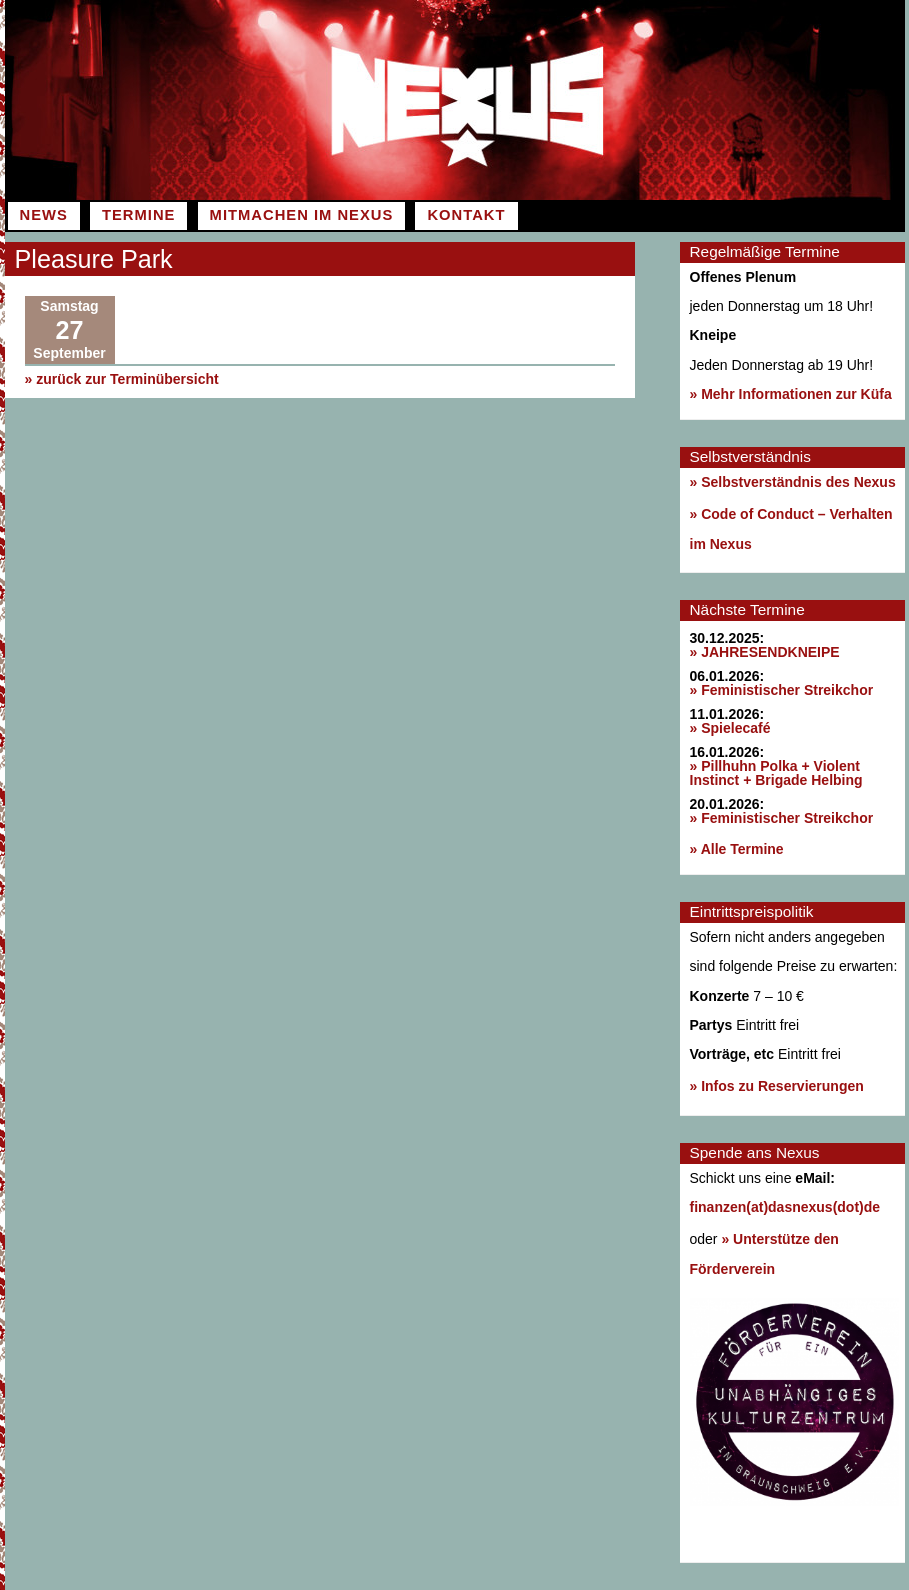 Image resolution: width=909 pixels, height=1590 pixels. Describe the element at coordinates (782, 690) in the screenshot. I see `» Feministischer Streikchor` at that location.